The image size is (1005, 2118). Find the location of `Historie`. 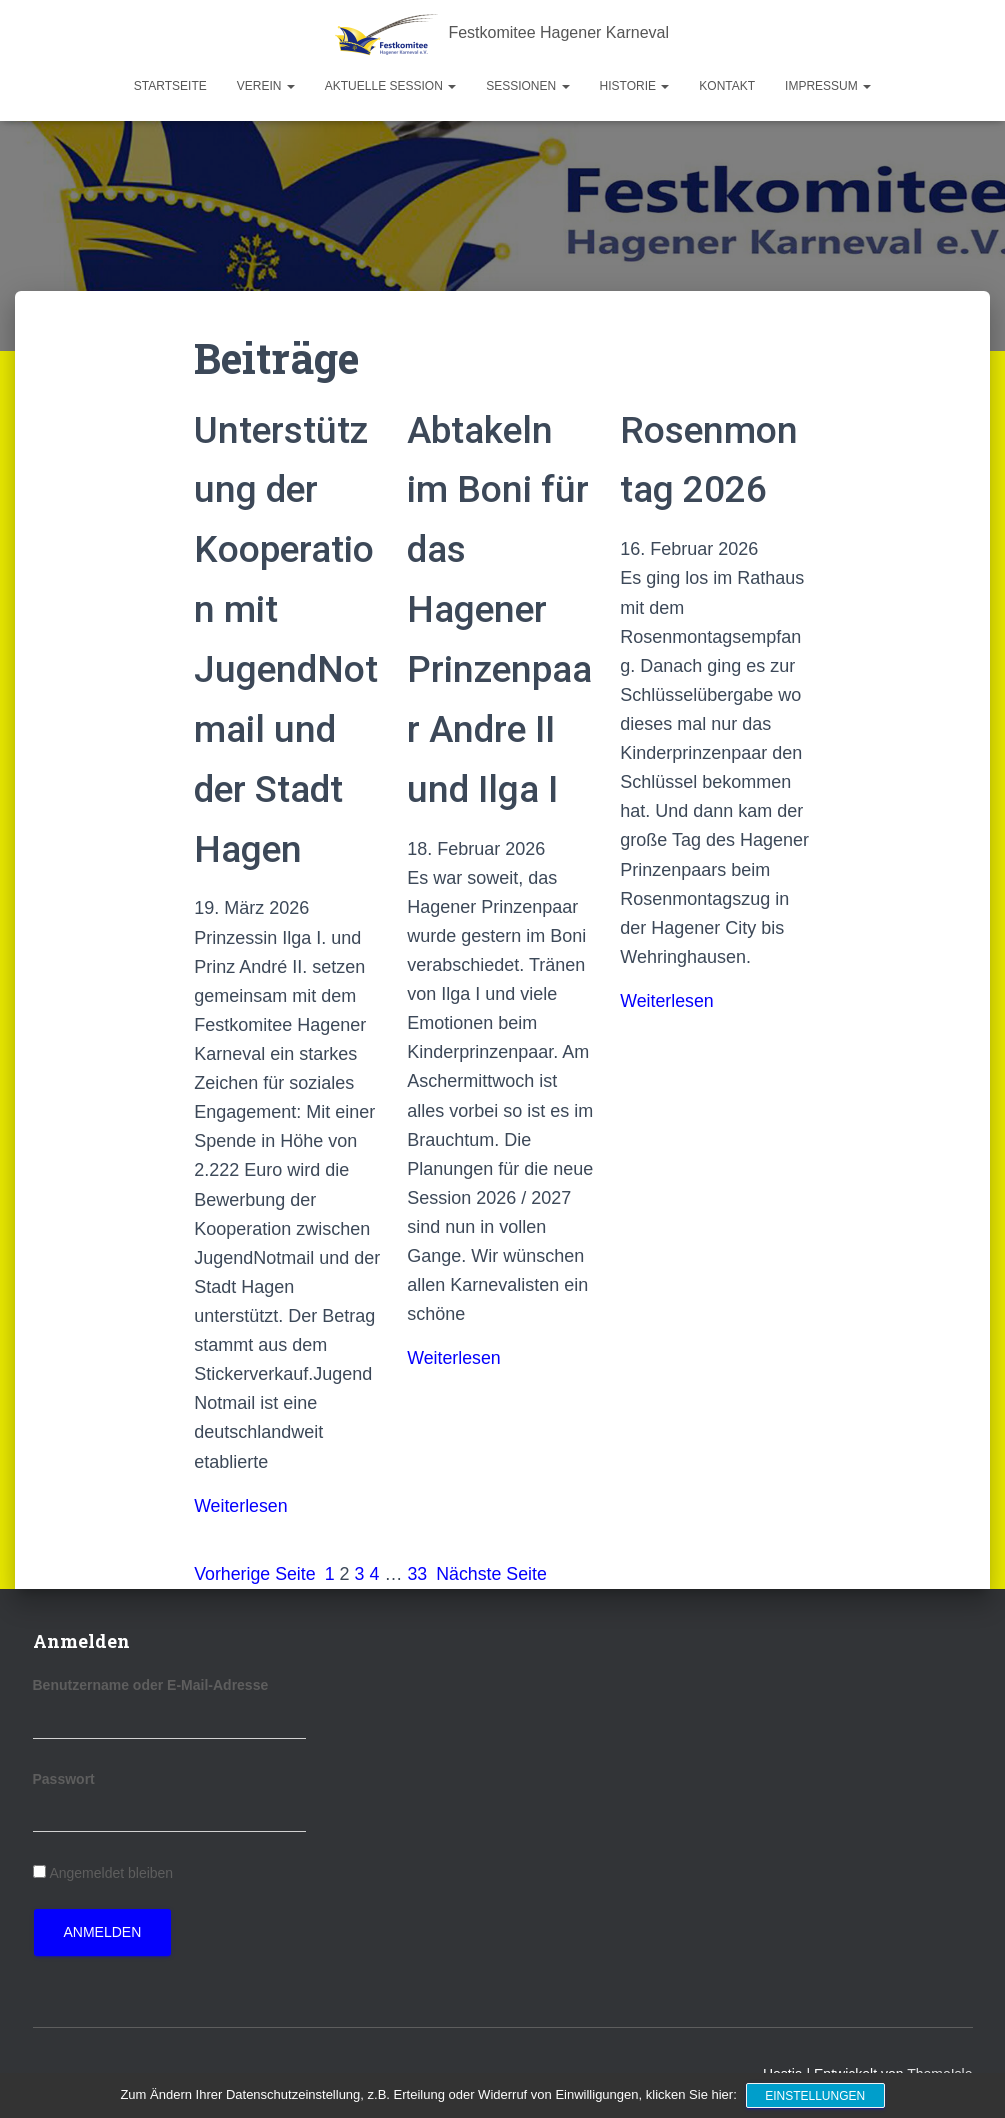

Historie is located at coordinates (635, 86).